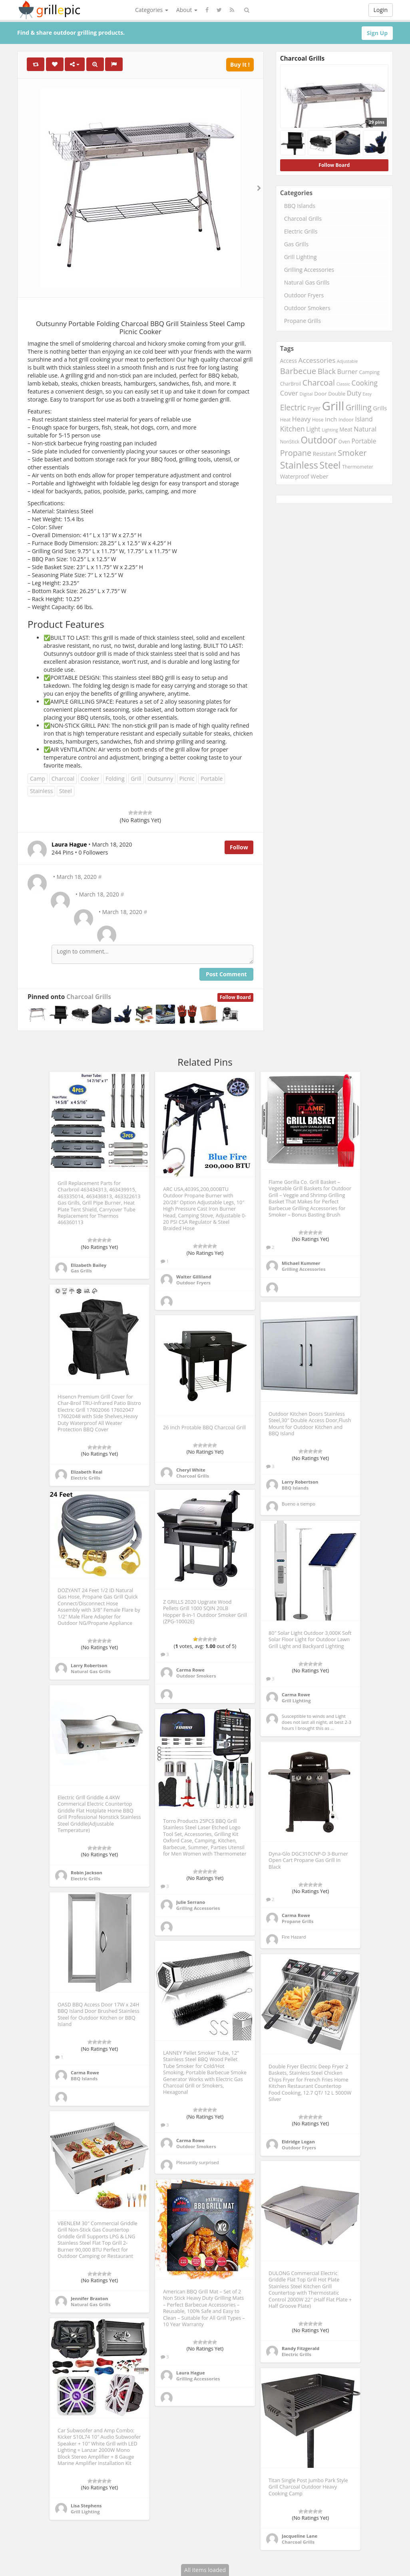  Describe the element at coordinates (319, 476) in the screenshot. I see `Weber [Weber (295 items)]` at that location.